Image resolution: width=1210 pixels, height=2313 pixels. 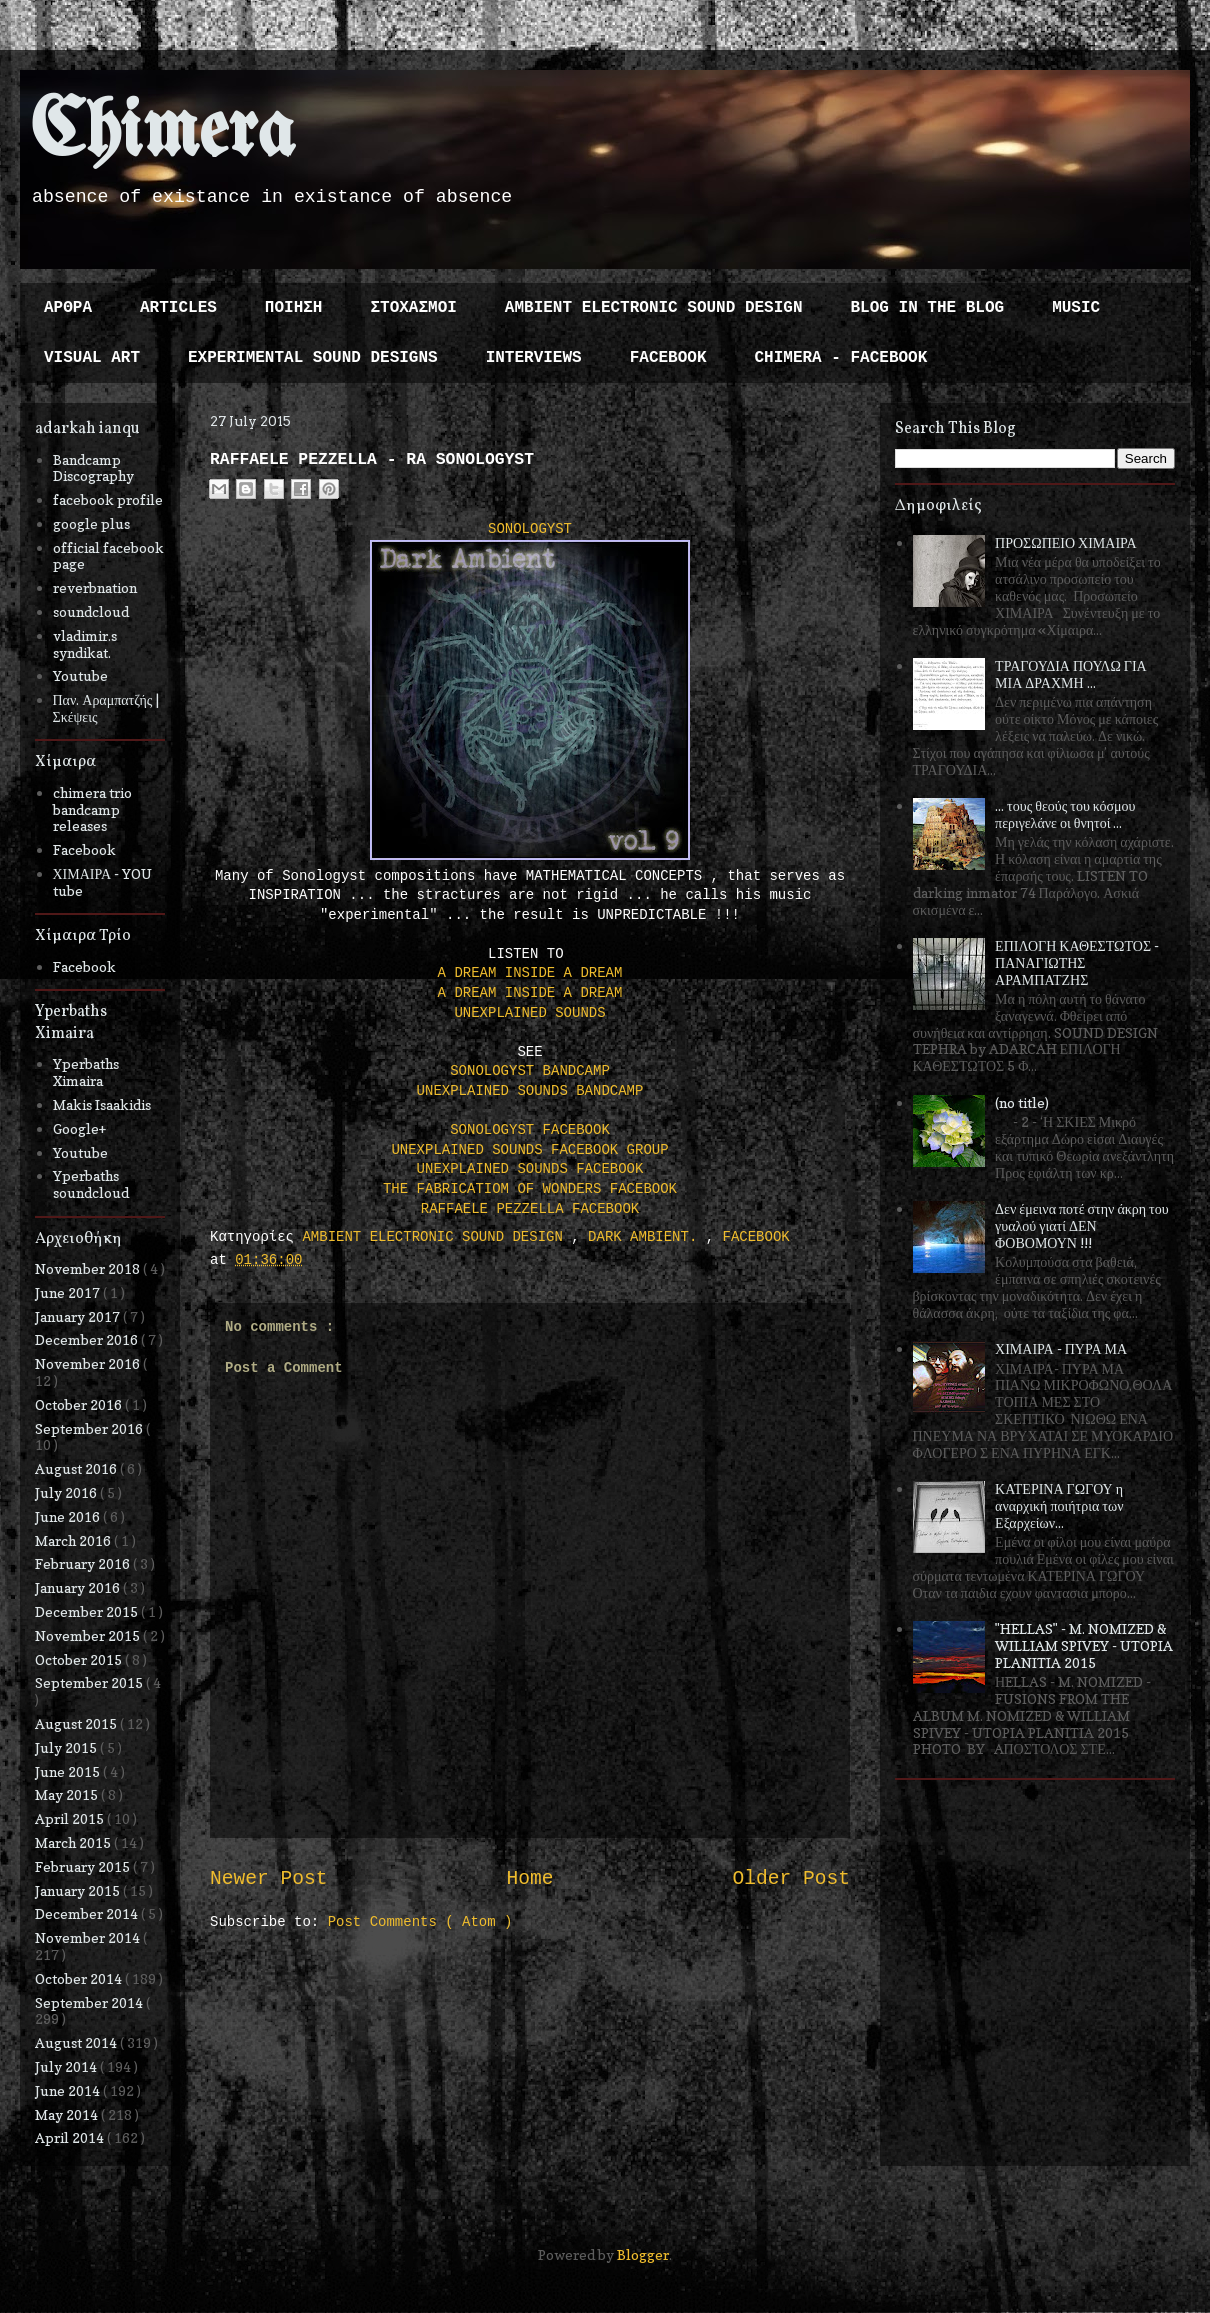 I want to click on UNEXPLAINED SOUNDS FACEBOOK, so click(x=530, y=1169).